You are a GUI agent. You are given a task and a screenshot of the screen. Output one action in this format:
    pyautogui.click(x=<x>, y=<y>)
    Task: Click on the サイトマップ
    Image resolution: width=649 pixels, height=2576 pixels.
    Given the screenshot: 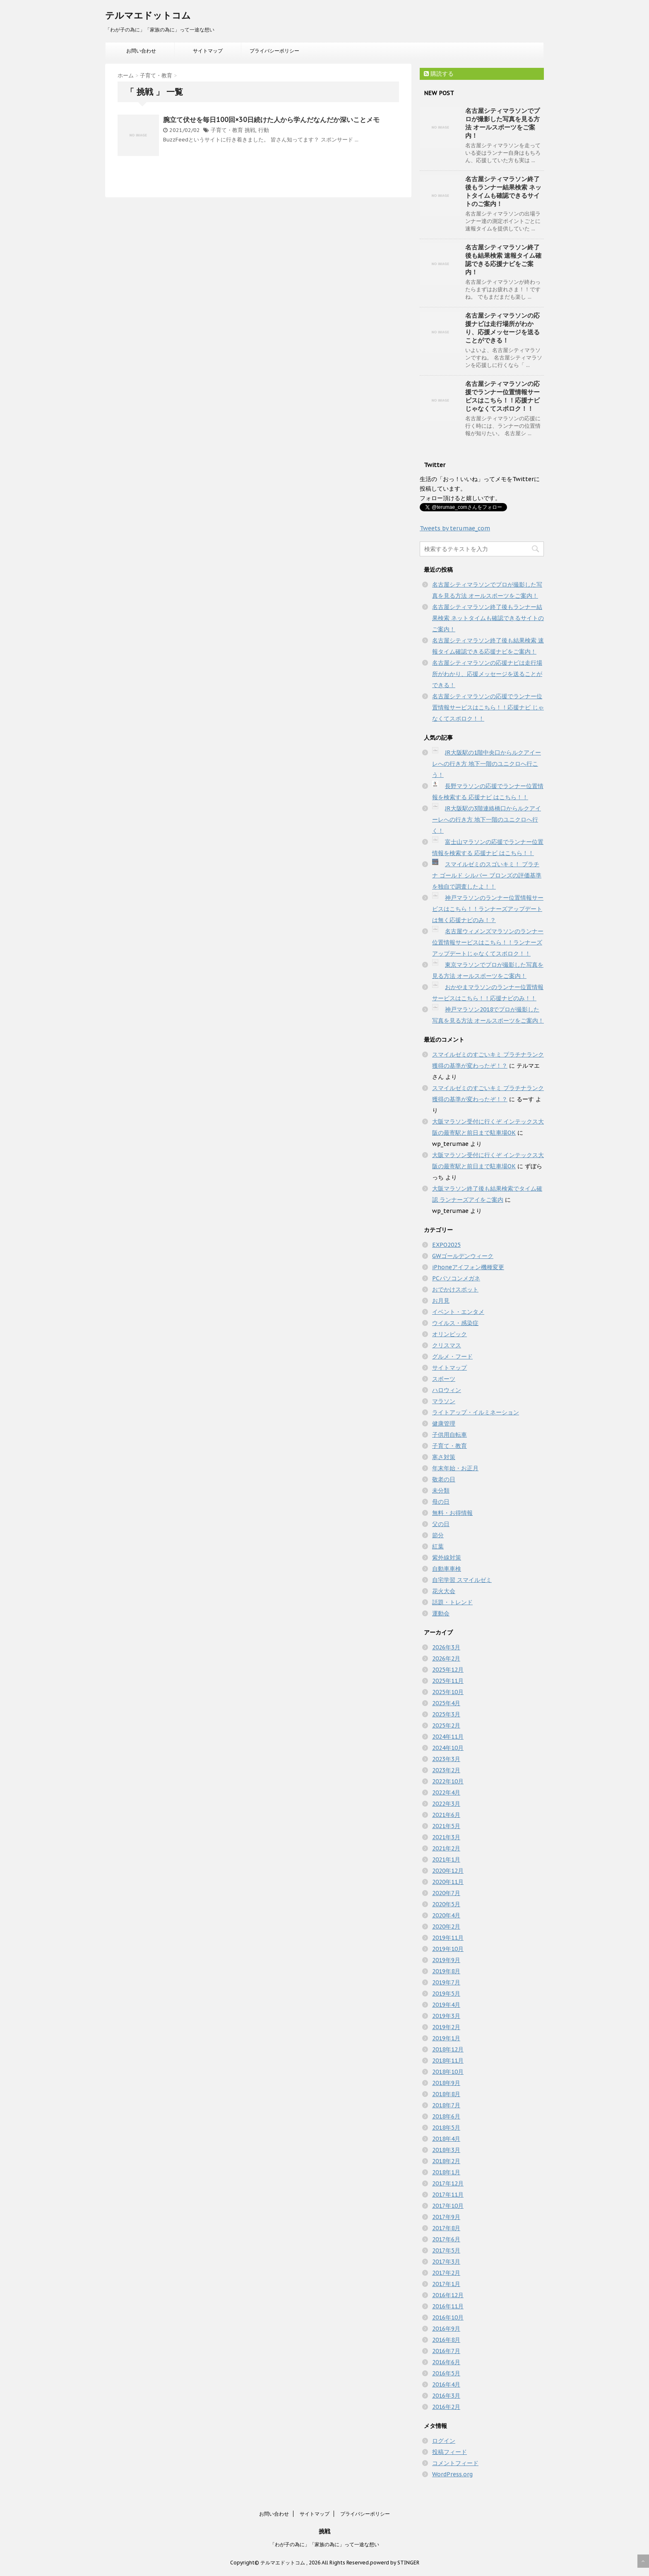 What is the action you would take?
    pyautogui.click(x=208, y=51)
    